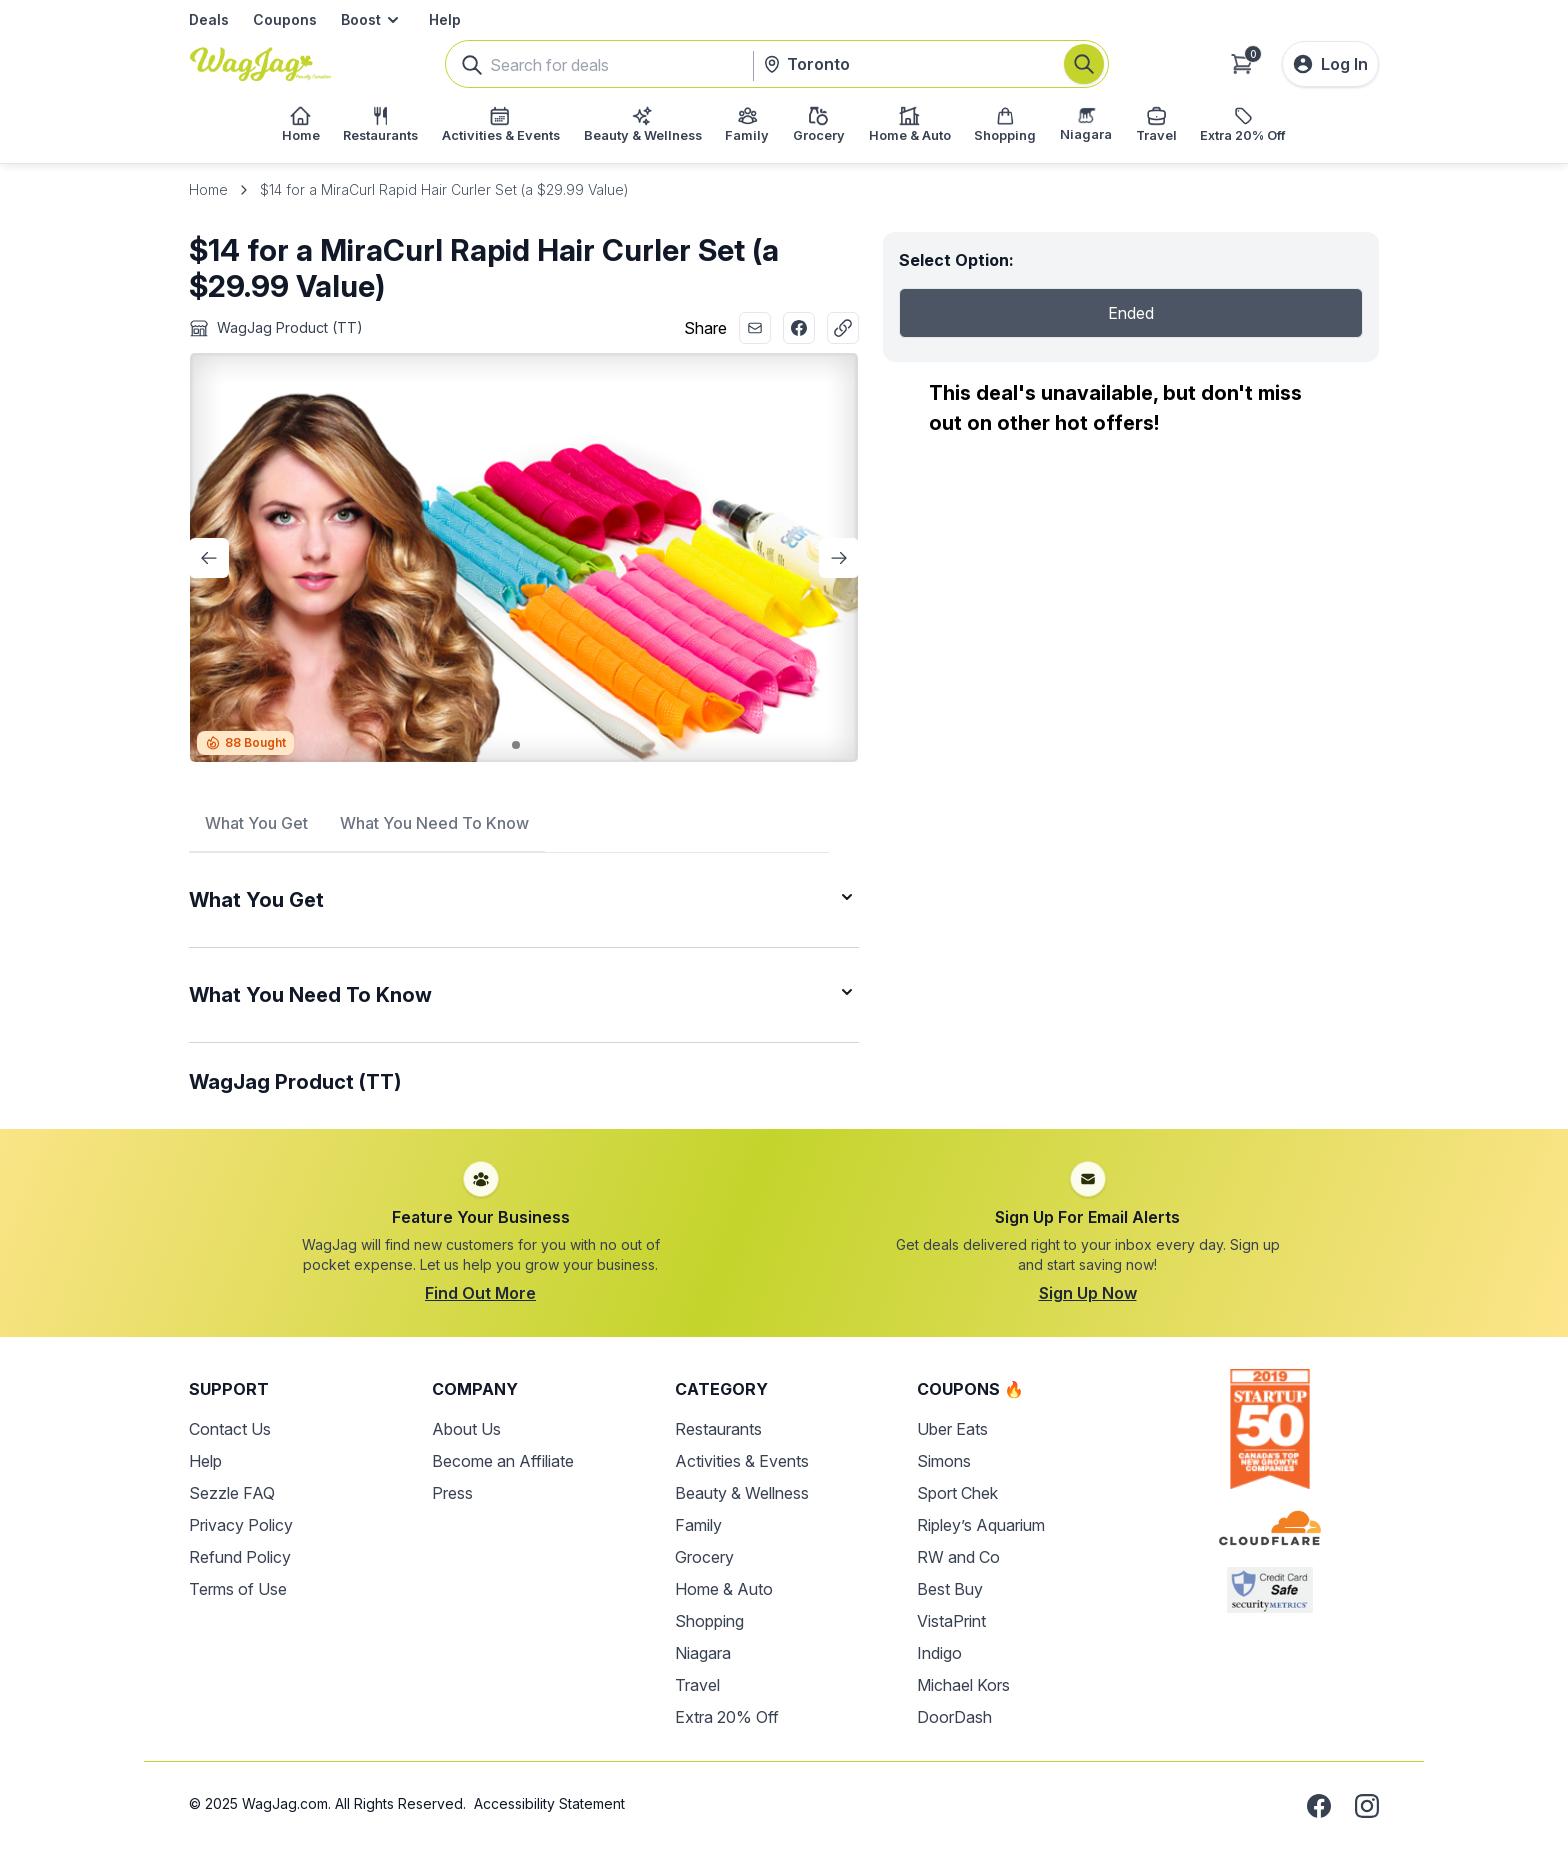 The image size is (1568, 1850). What do you see at coordinates (951, 1621) in the screenshot?
I see `VistaPrint` at bounding box center [951, 1621].